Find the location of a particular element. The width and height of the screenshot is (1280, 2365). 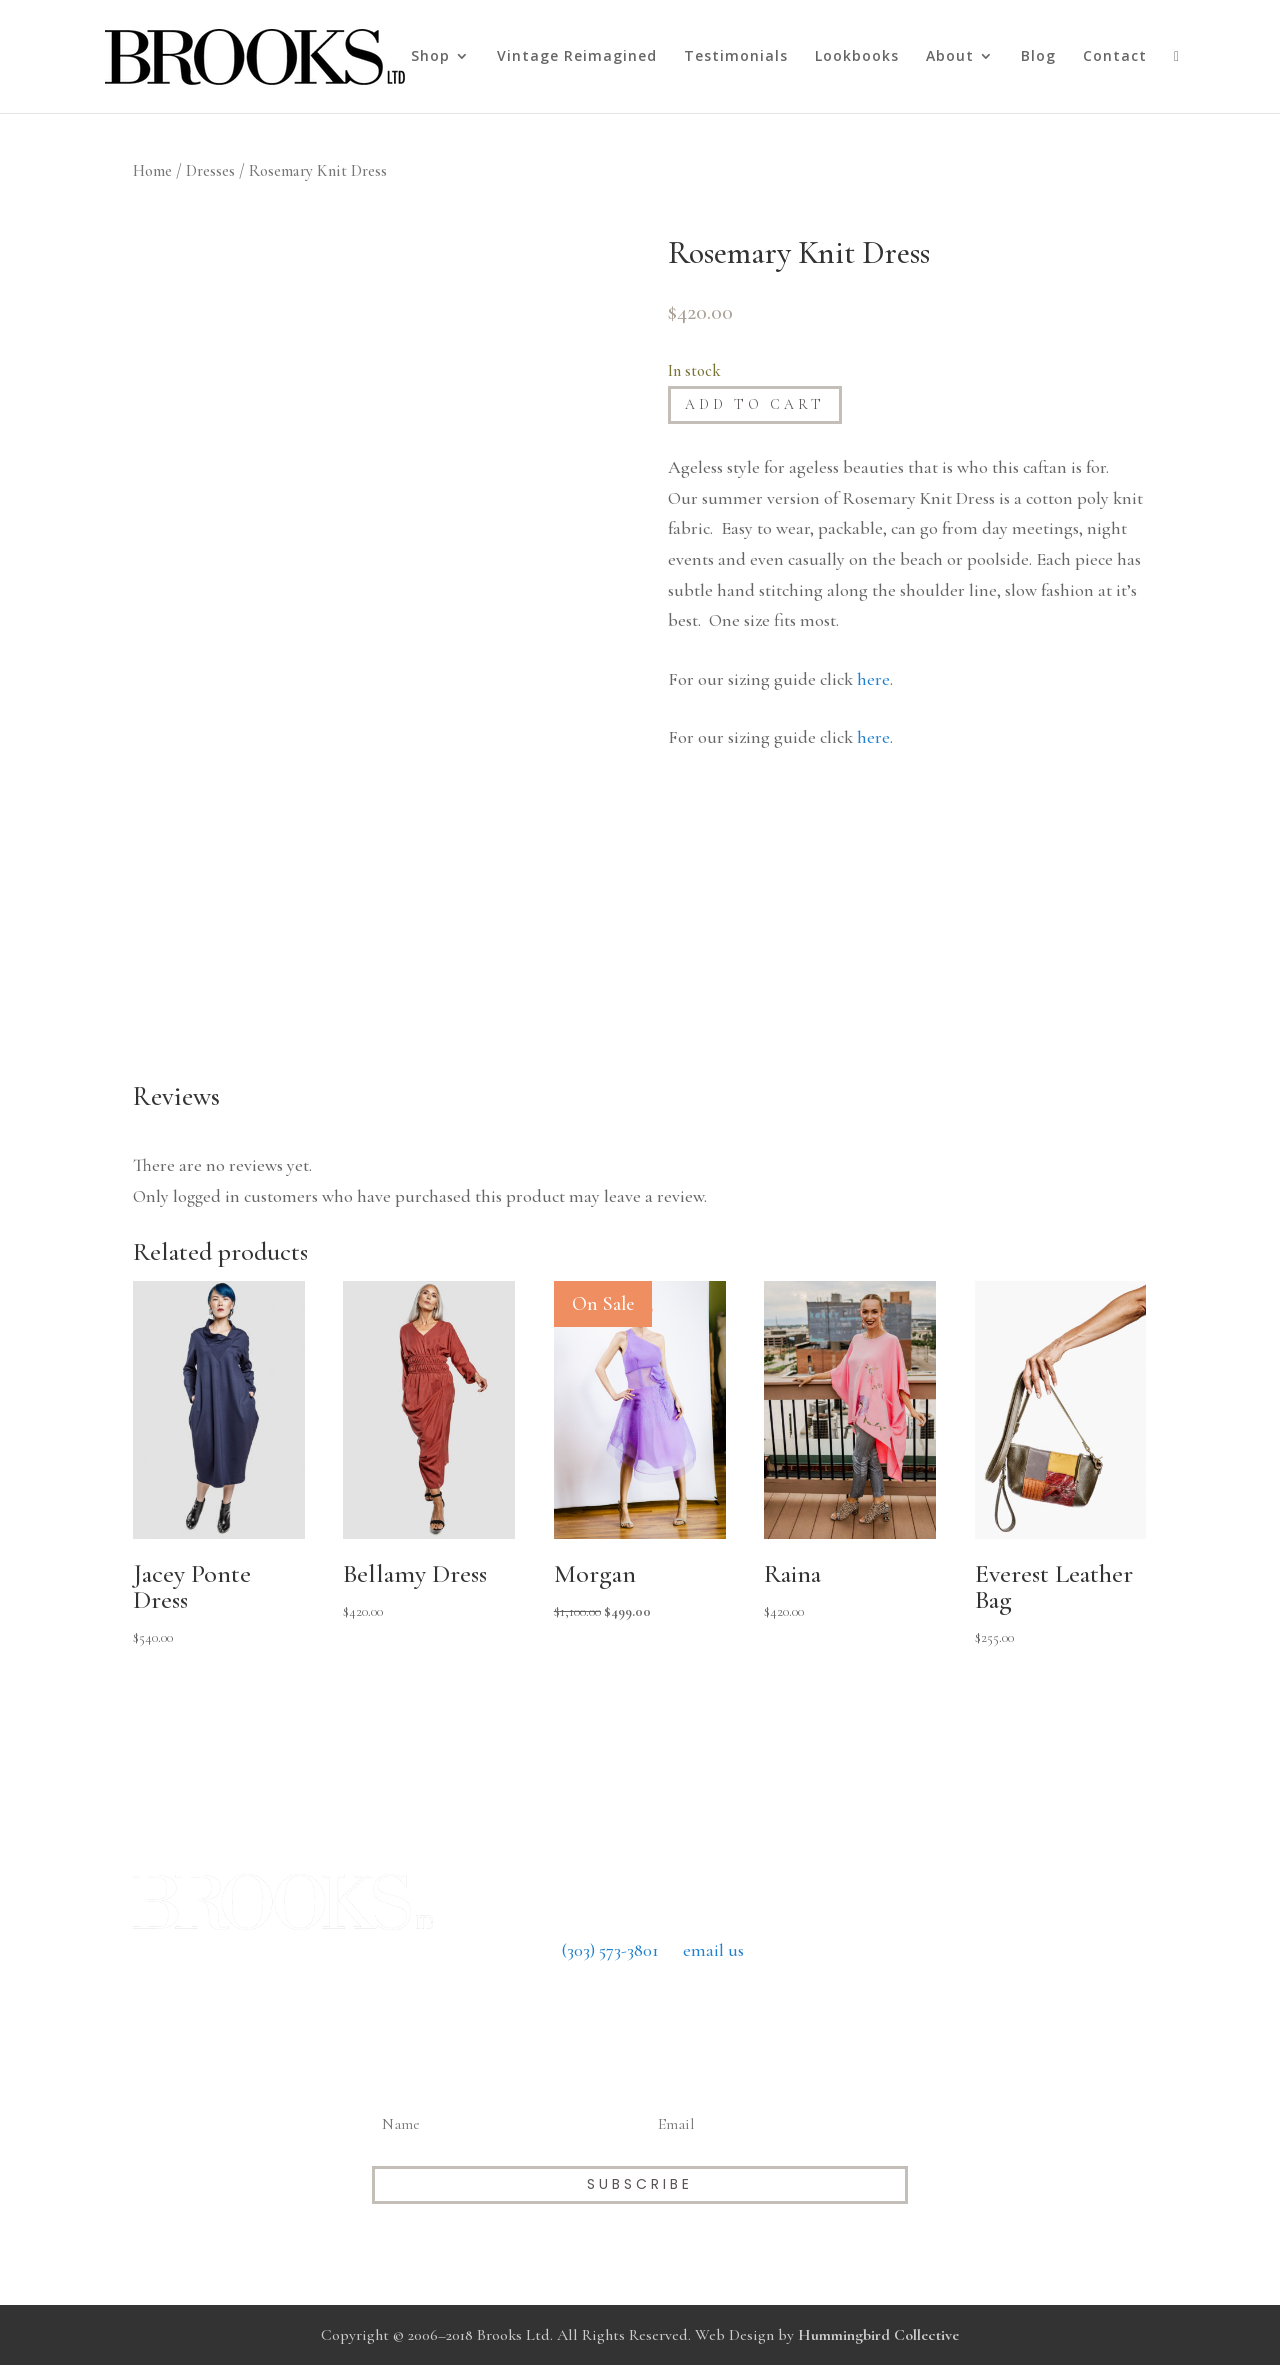

Lookbooks is located at coordinates (857, 57).